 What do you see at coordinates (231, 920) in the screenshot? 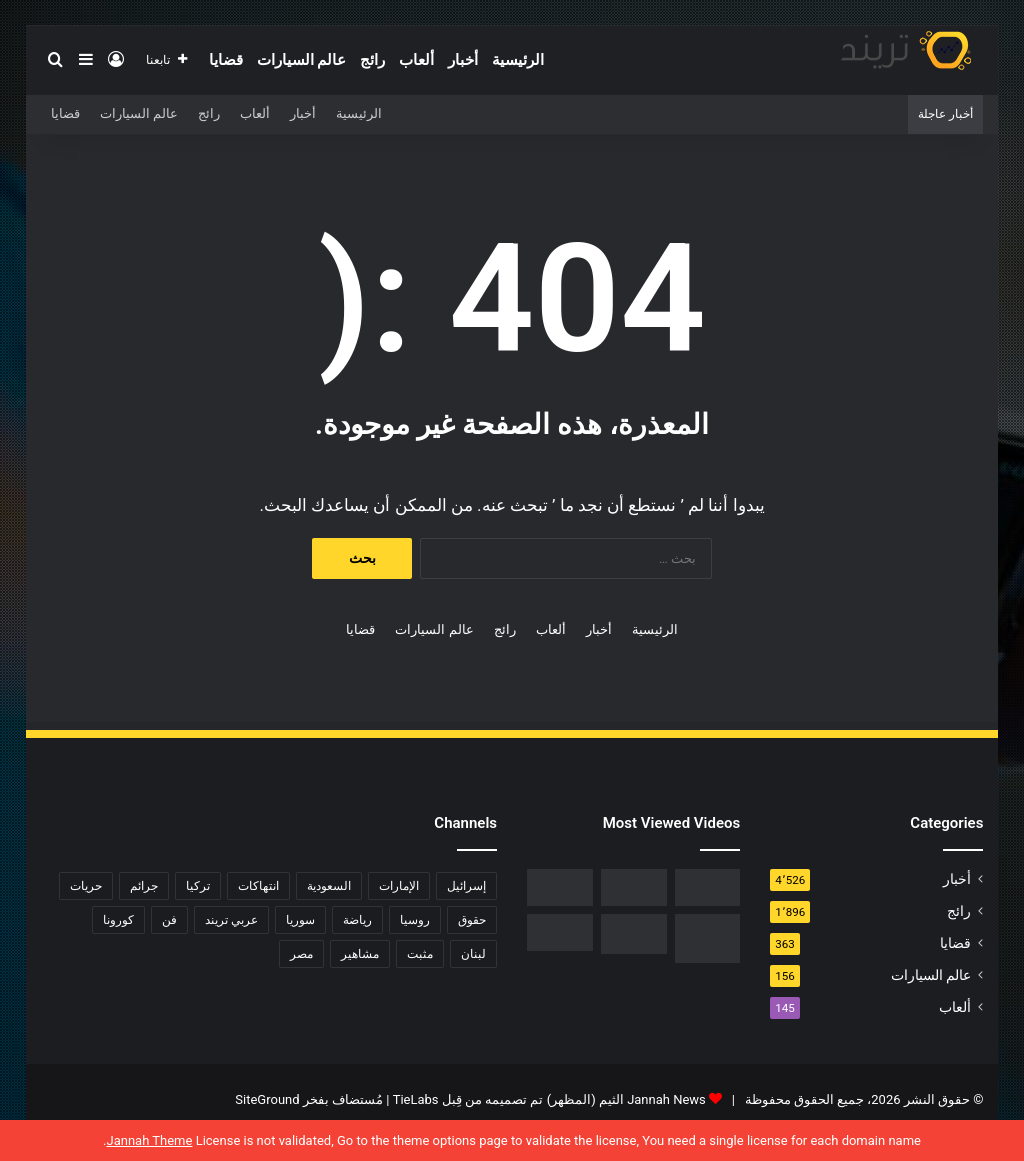
I see `عربي تريند [عربي تريند (239 عنصر)]` at bounding box center [231, 920].